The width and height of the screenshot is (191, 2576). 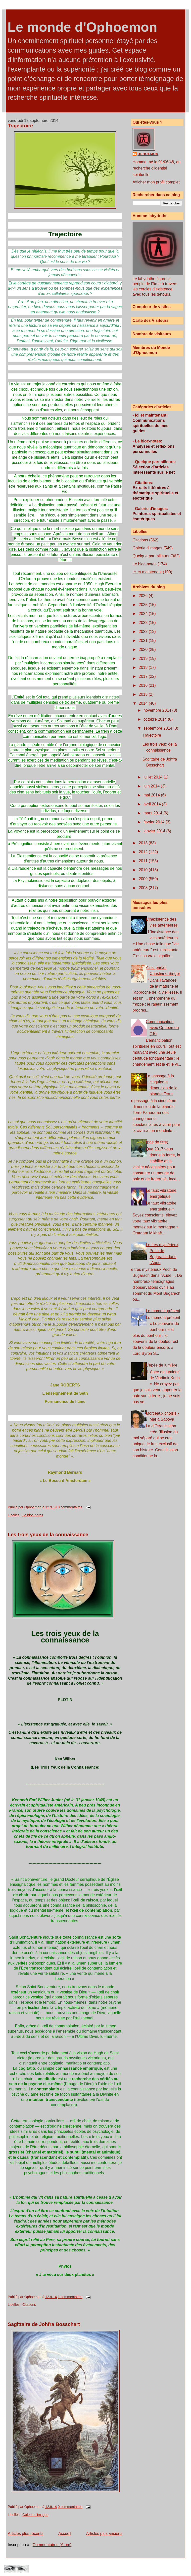 I want to click on février 2014, so click(x=154, y=822).